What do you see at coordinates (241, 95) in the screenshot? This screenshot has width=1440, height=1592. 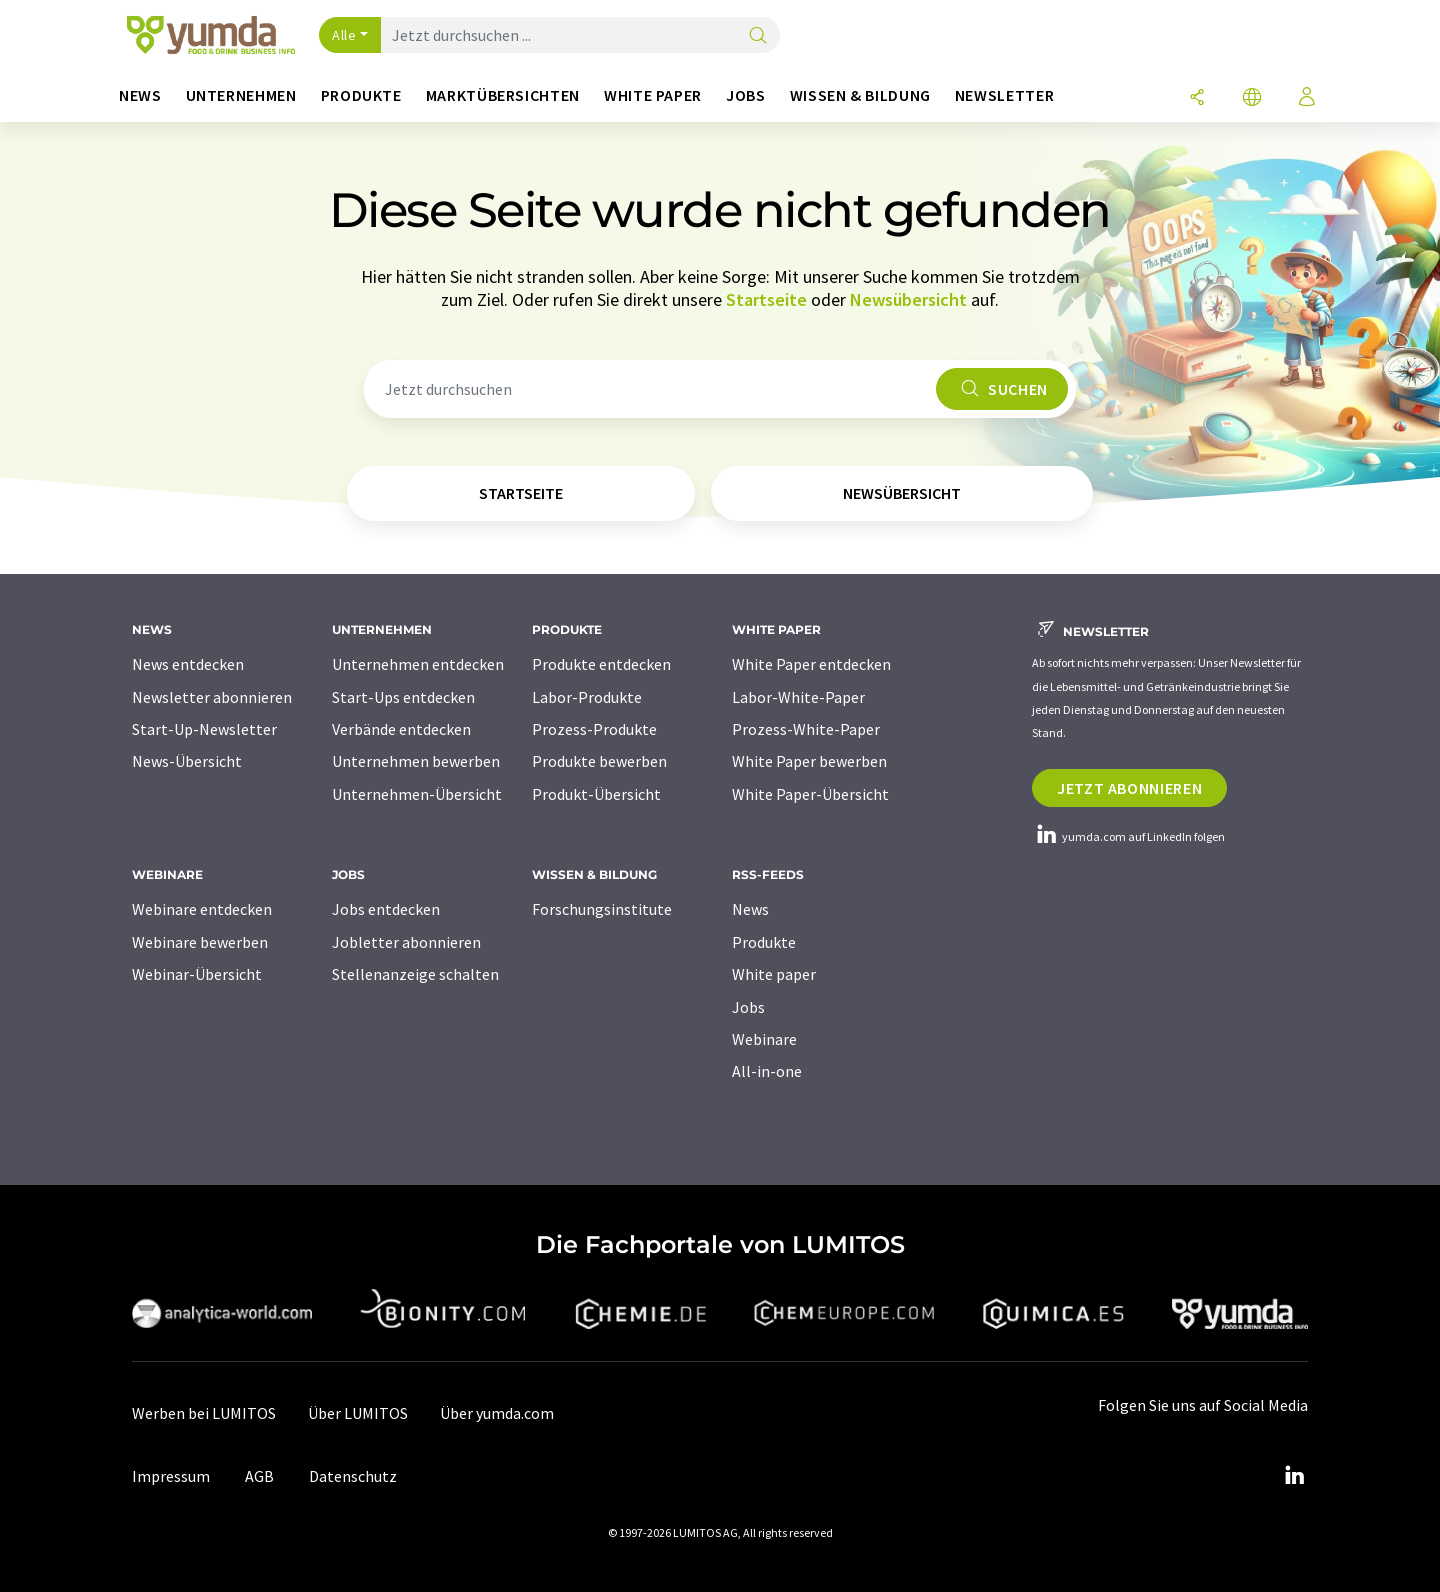 I see `Unternehmen [button]` at bounding box center [241, 95].